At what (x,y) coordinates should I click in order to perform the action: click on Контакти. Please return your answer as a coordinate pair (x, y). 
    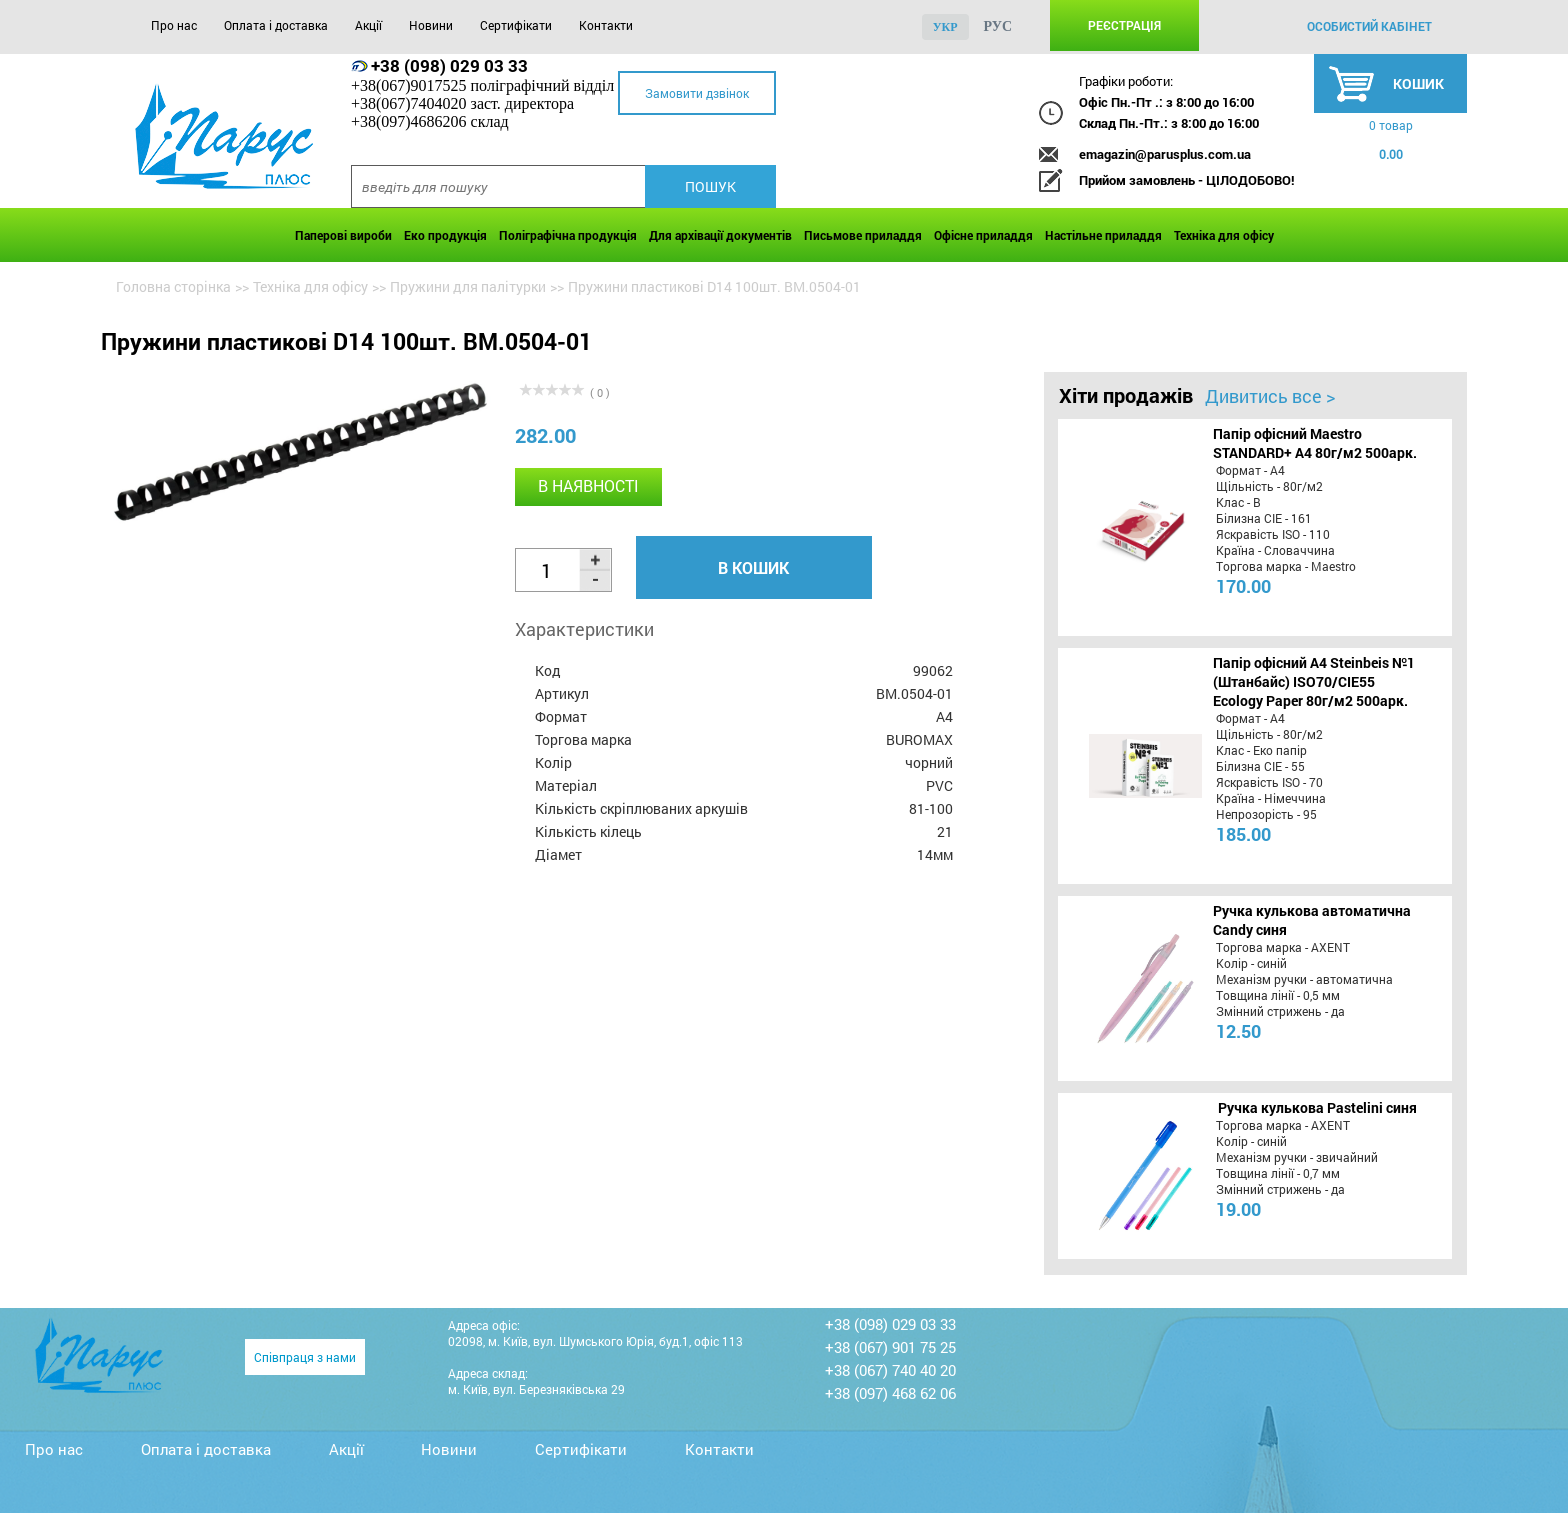
    Looking at the image, I should click on (606, 25).